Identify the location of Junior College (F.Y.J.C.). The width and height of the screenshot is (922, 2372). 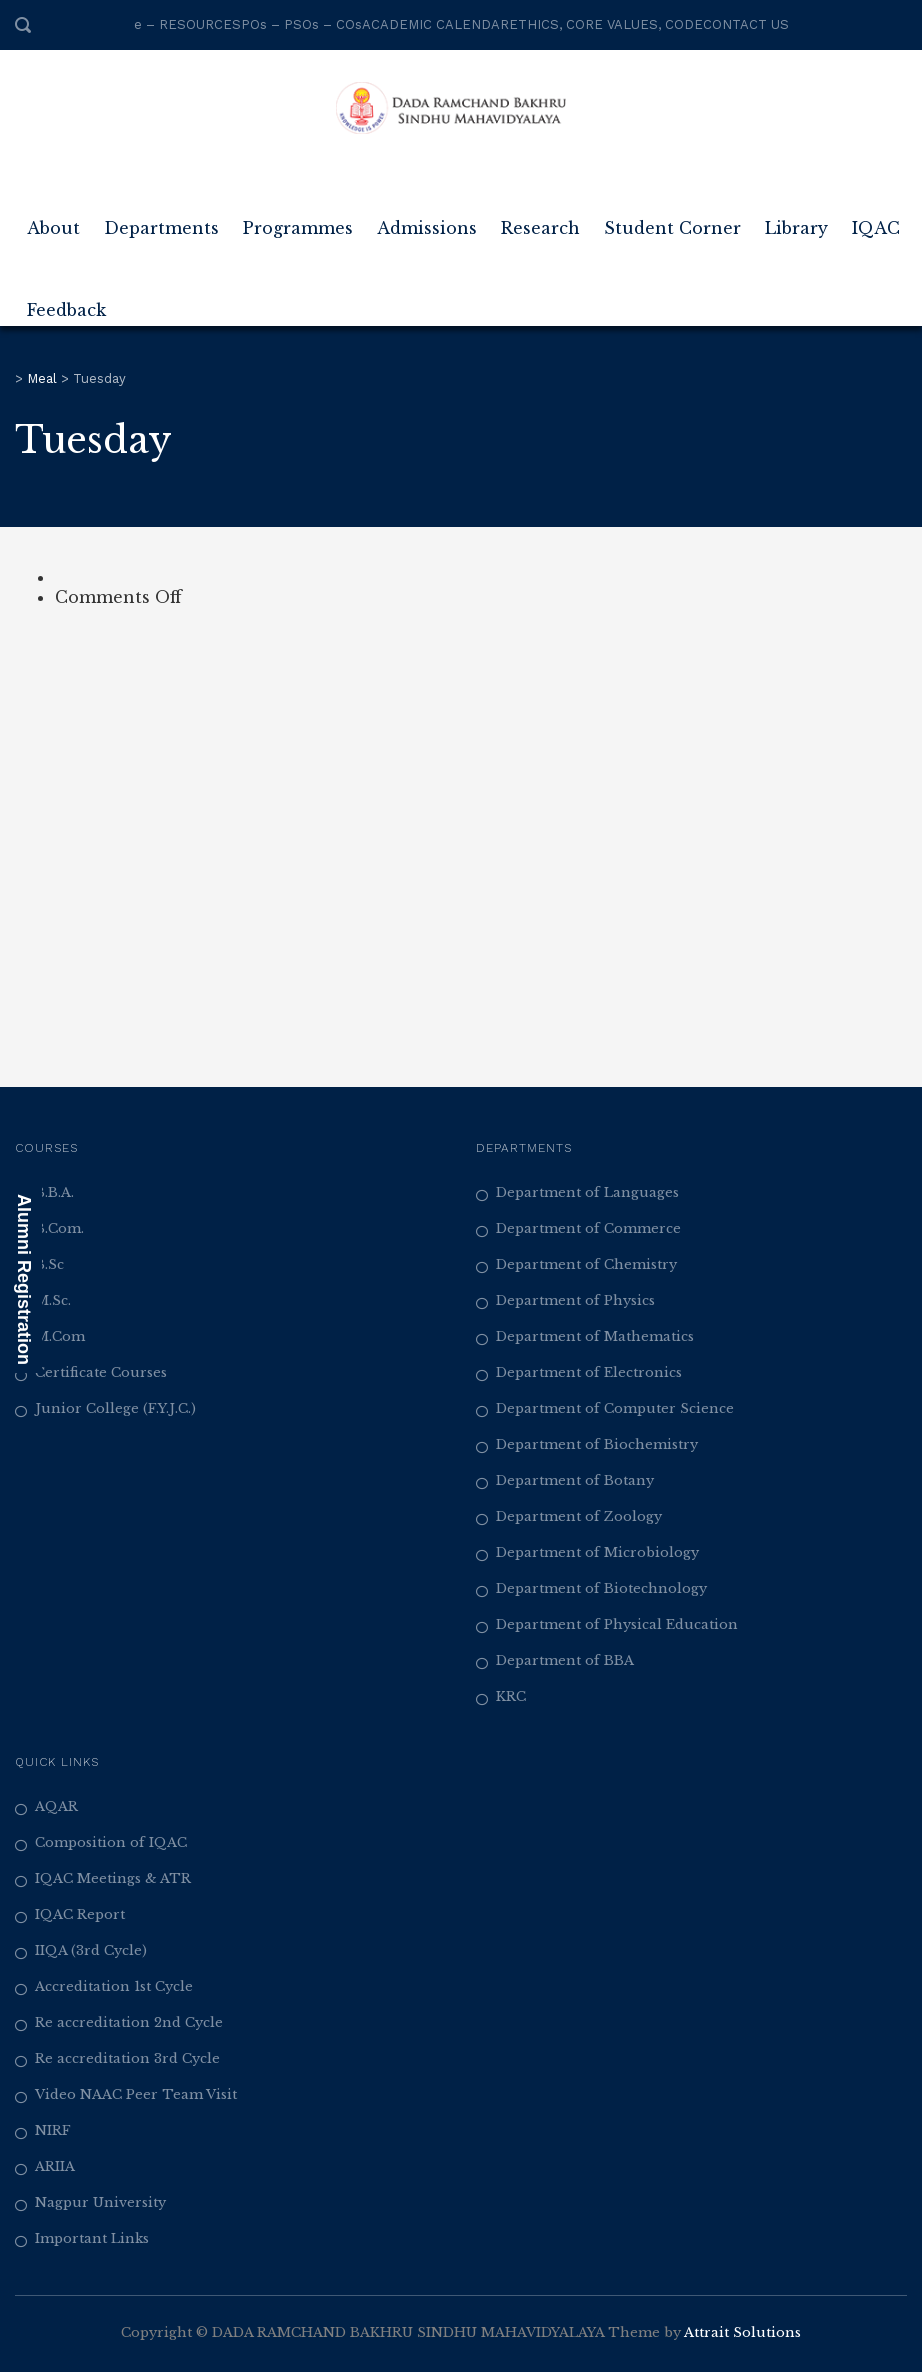
(115, 1408).